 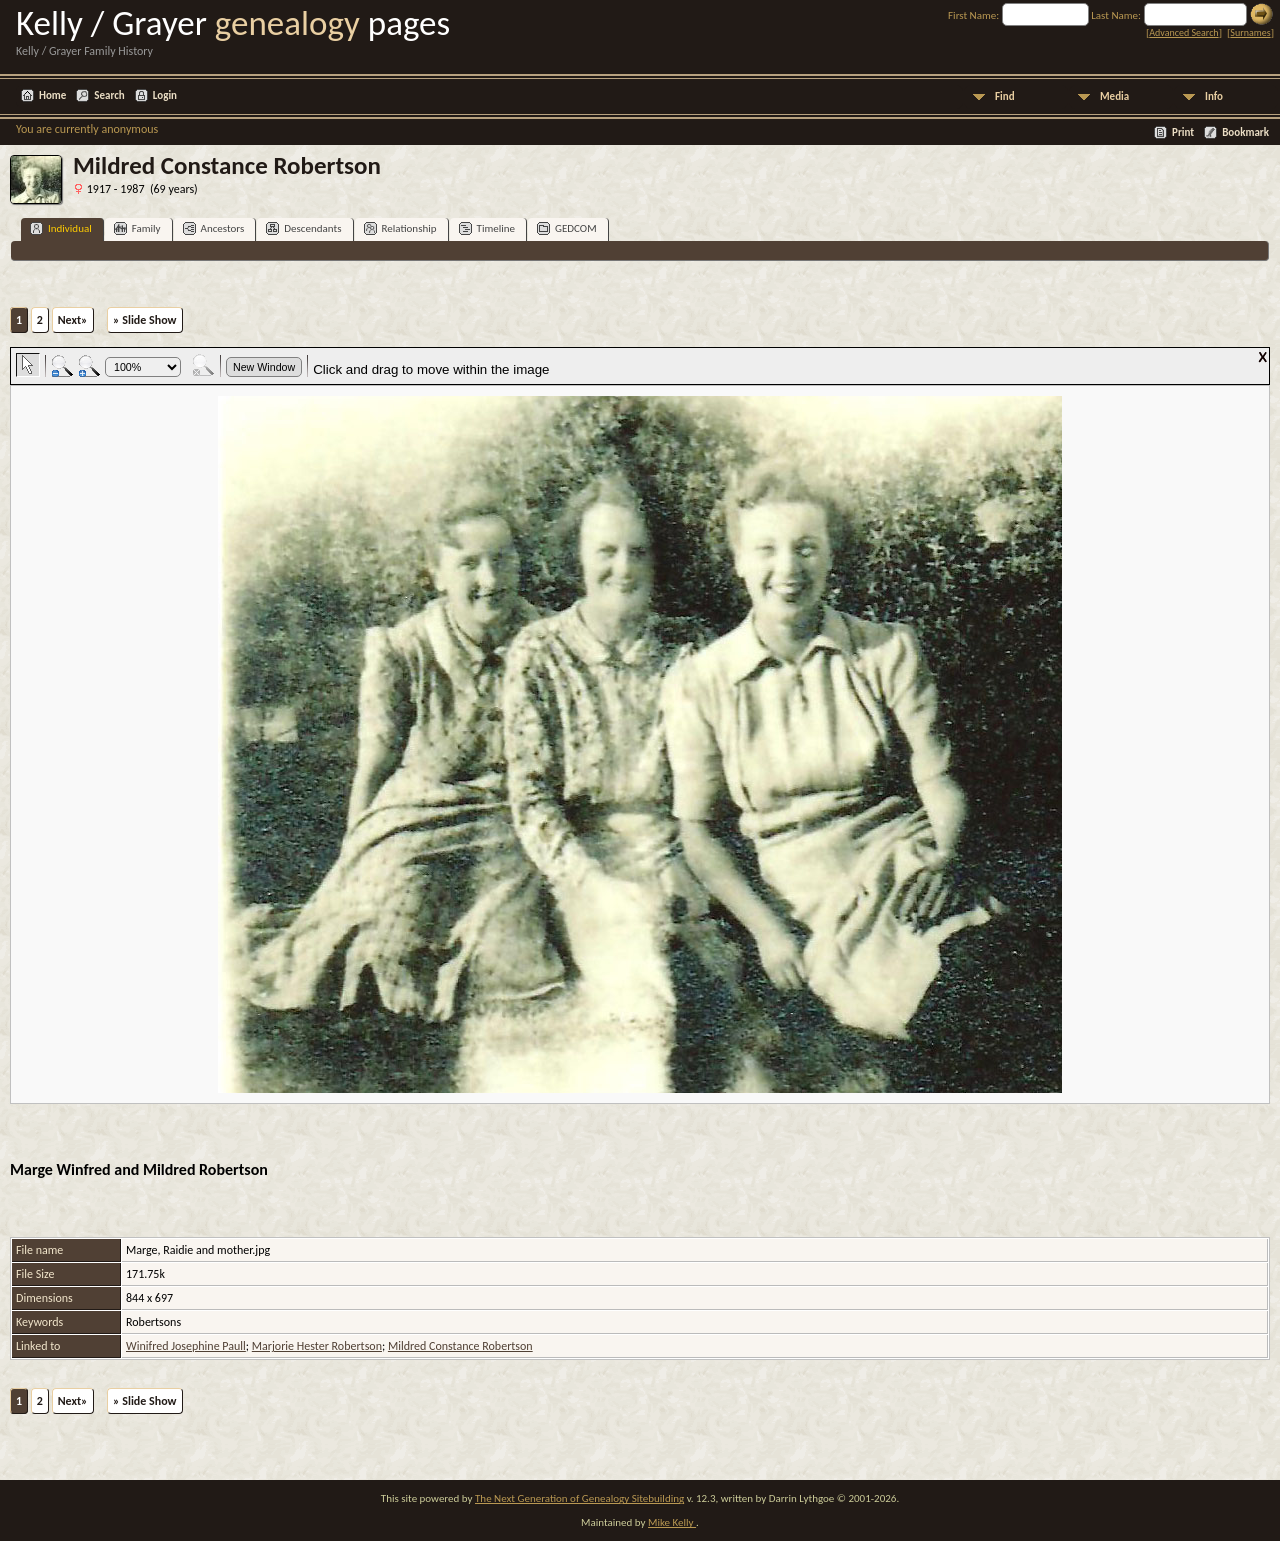 I want to click on Mike Kelly, so click(x=672, y=1522).